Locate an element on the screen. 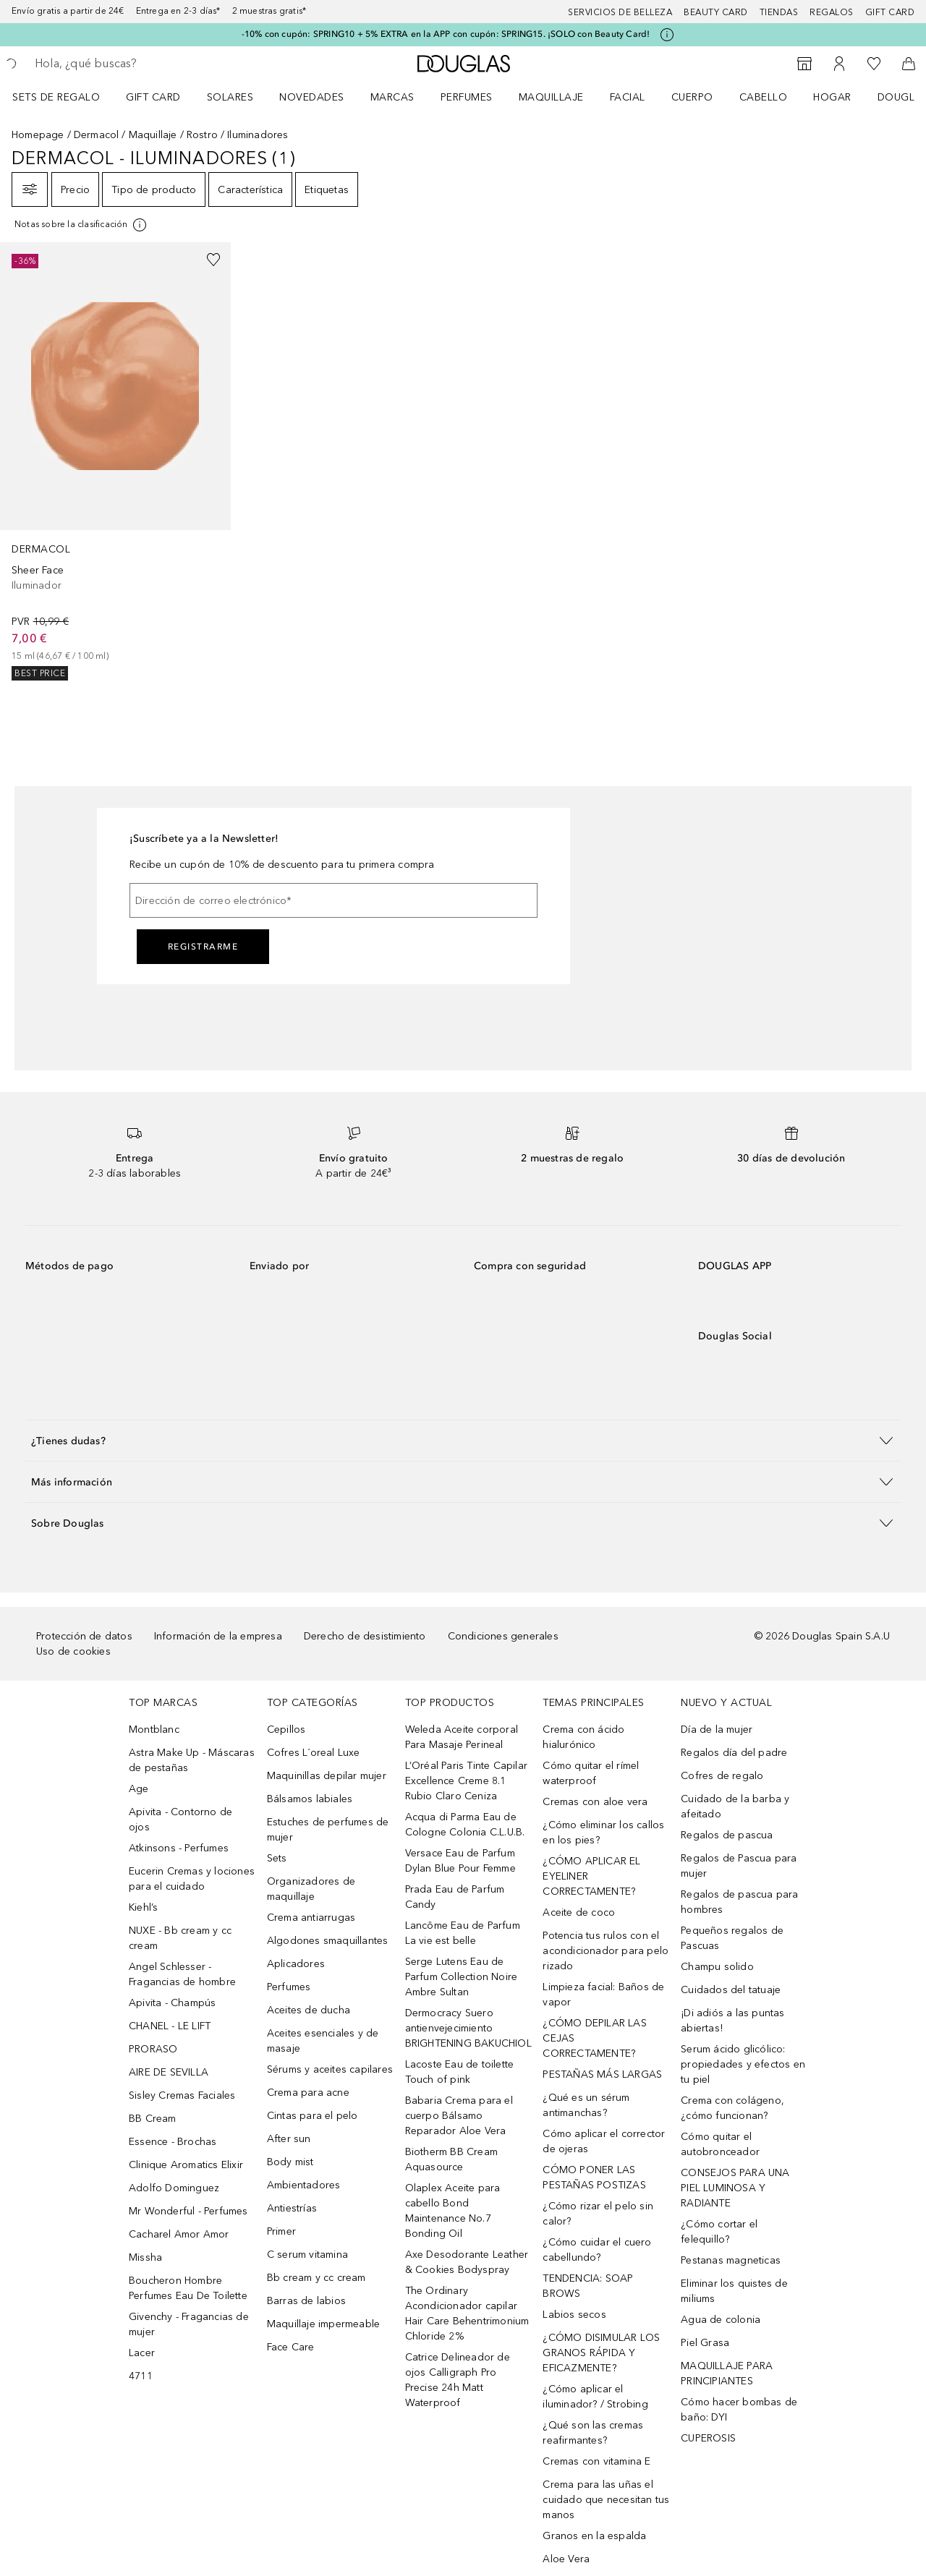  Perfumes is located at coordinates (467, 97).